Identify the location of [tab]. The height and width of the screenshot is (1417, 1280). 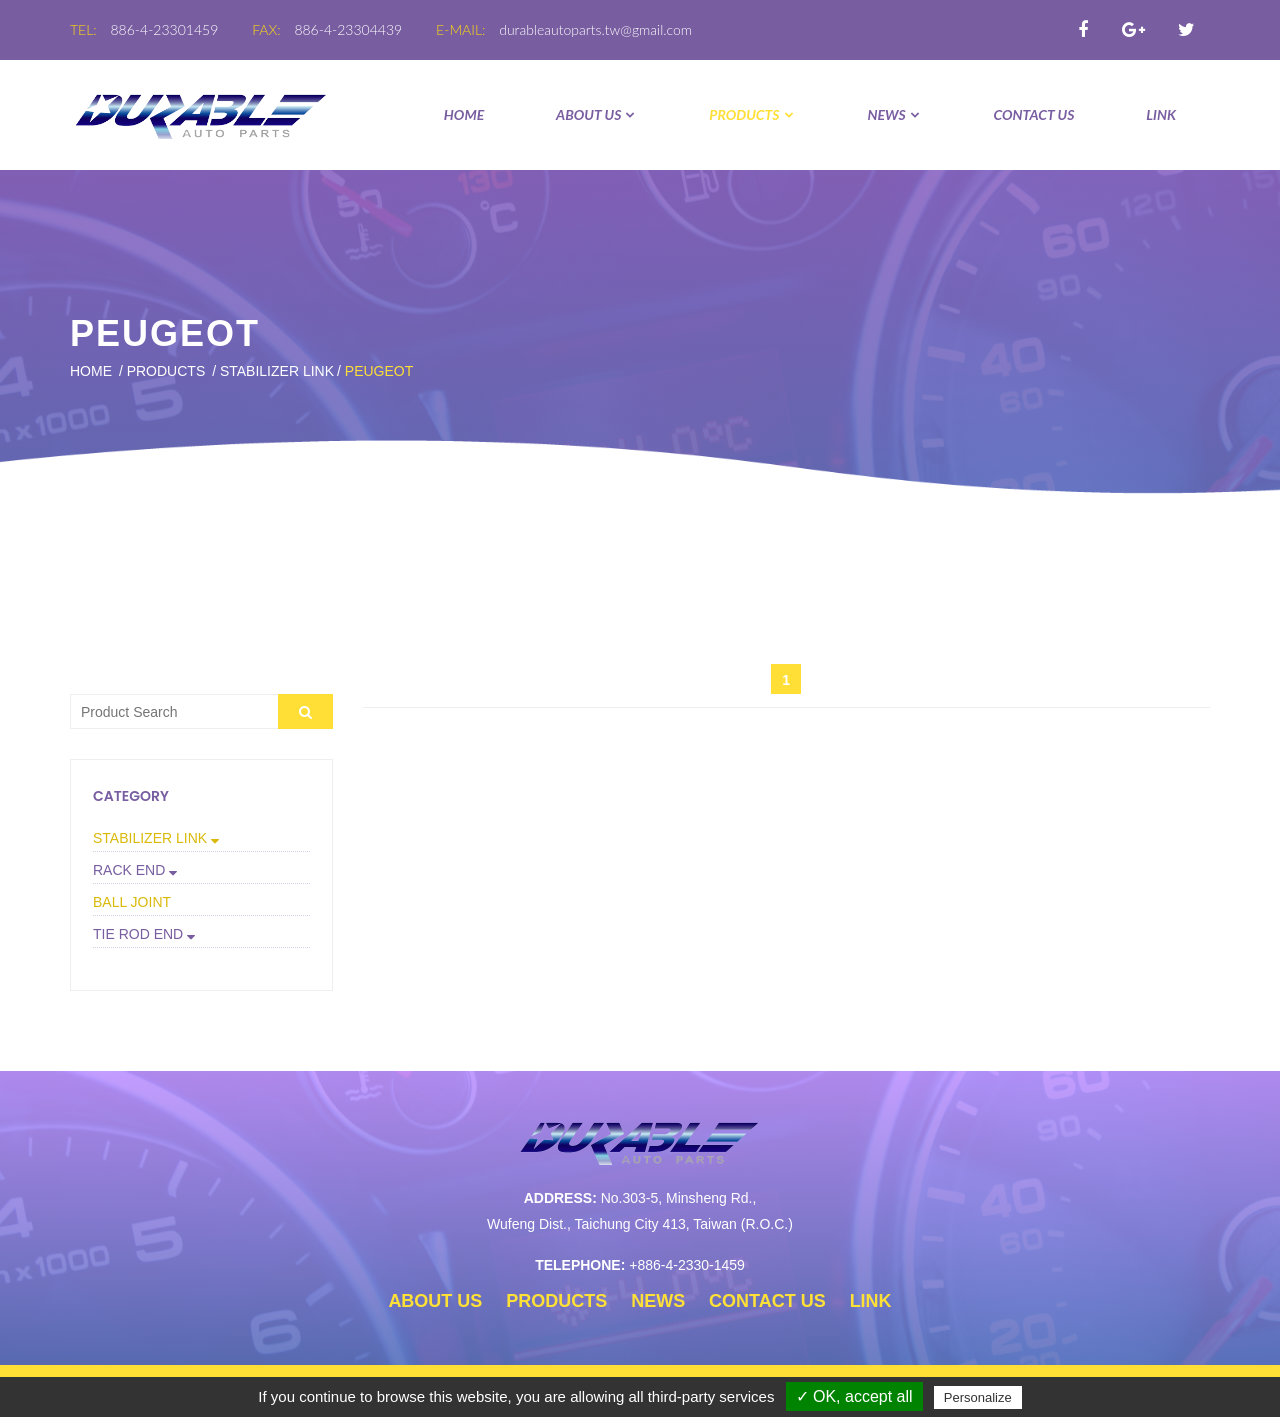
(201, 838).